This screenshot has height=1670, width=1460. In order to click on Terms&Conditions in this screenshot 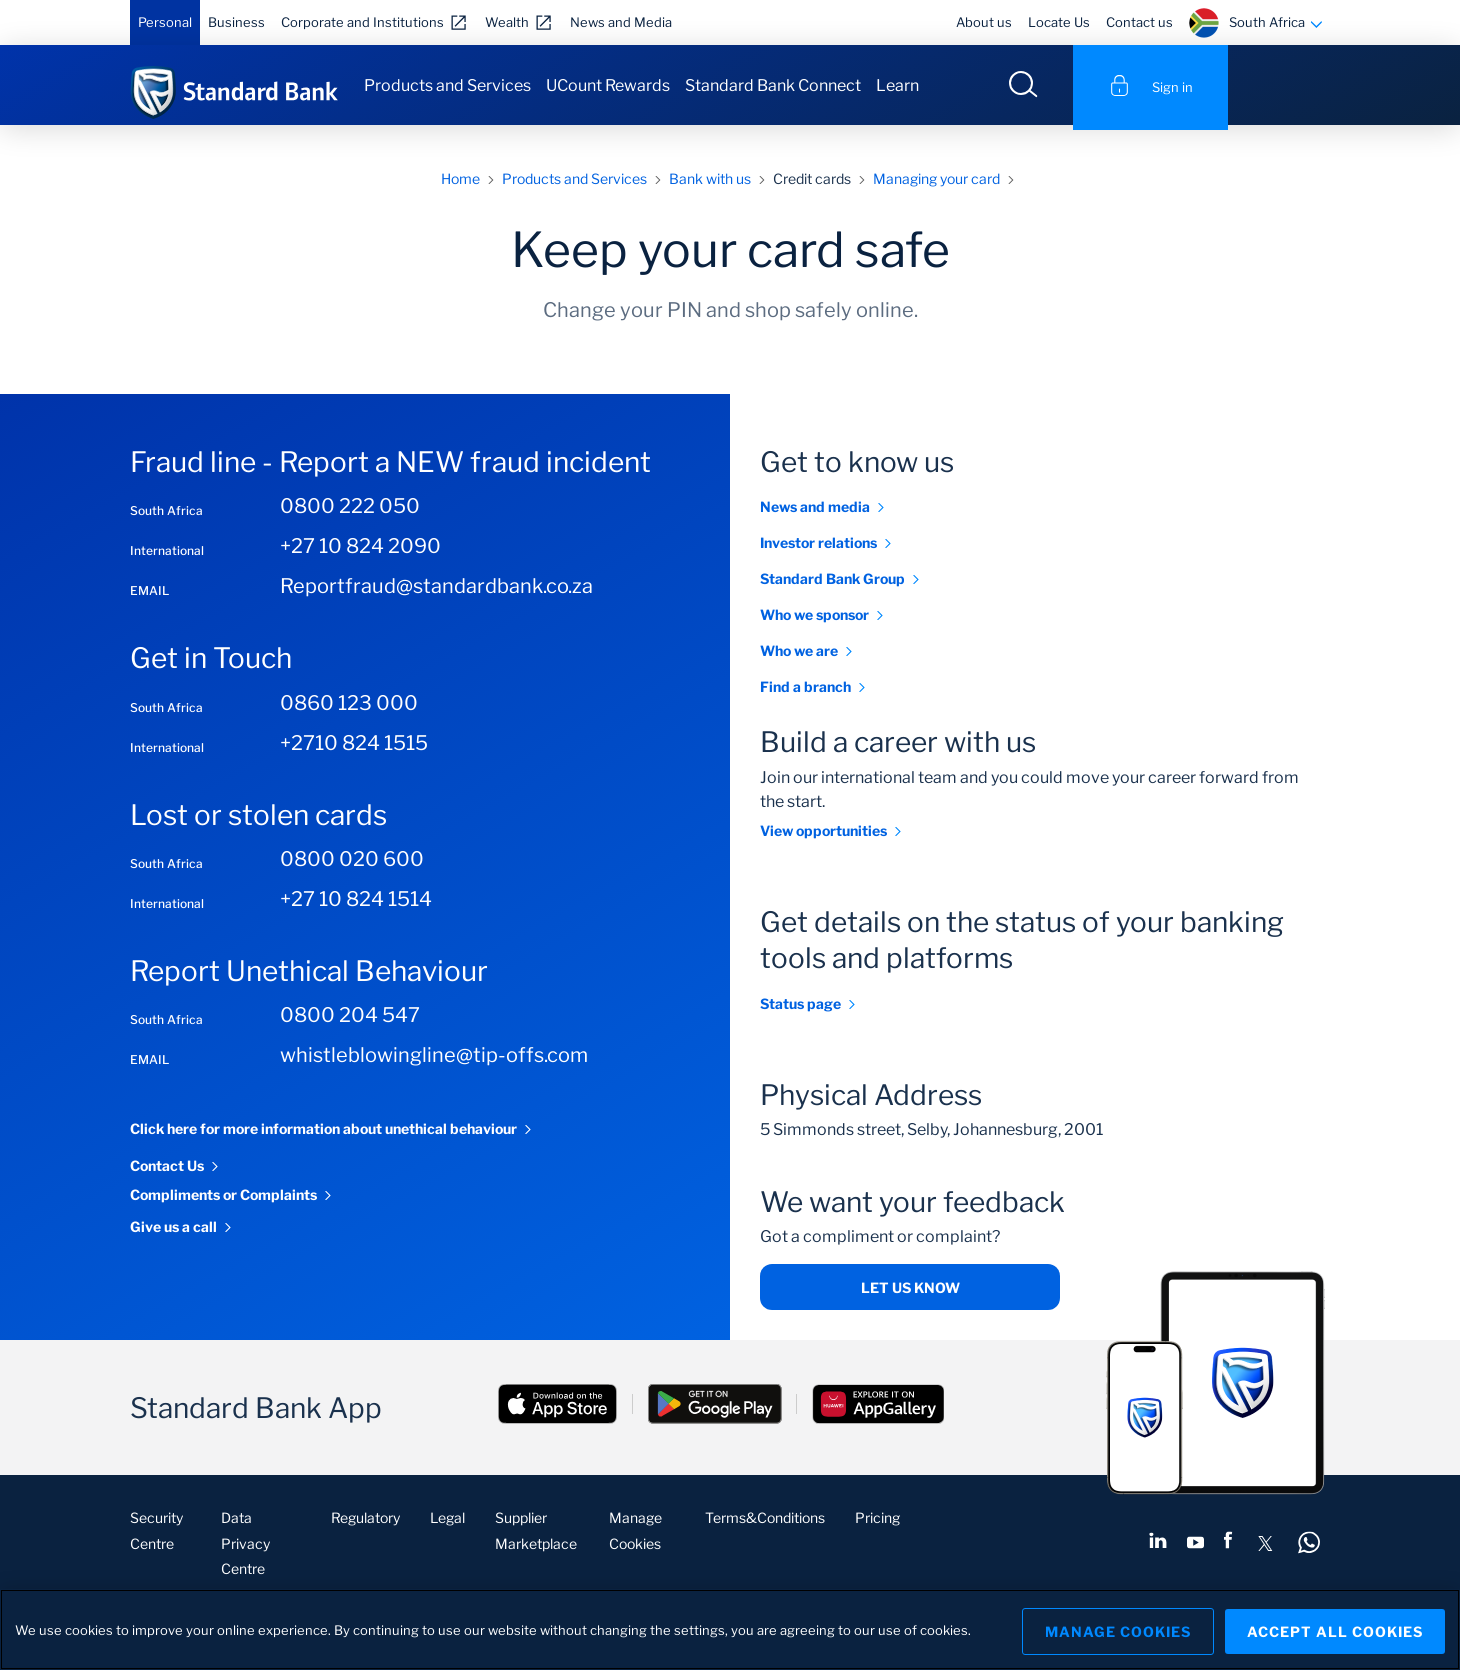, I will do `click(765, 1522)`.